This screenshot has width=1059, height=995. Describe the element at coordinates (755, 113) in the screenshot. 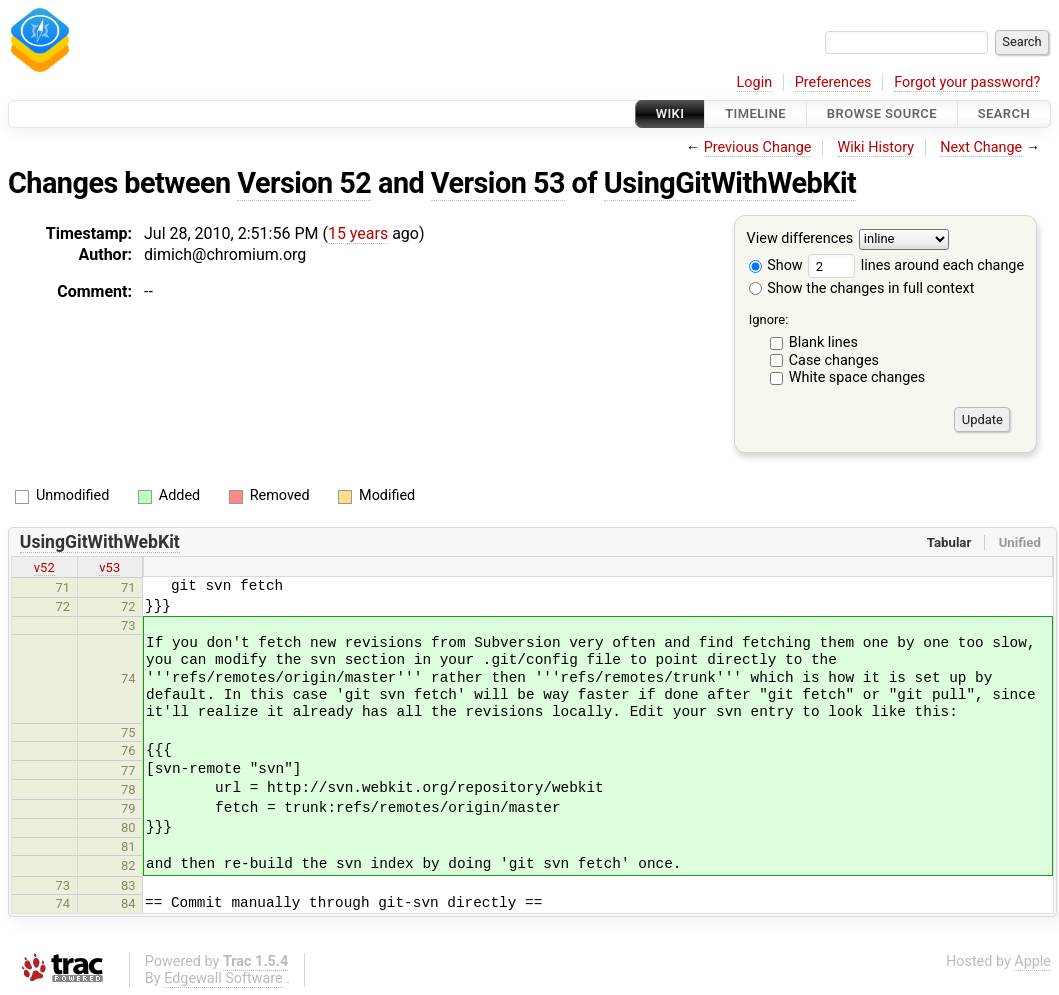

I see `Timeline` at that location.